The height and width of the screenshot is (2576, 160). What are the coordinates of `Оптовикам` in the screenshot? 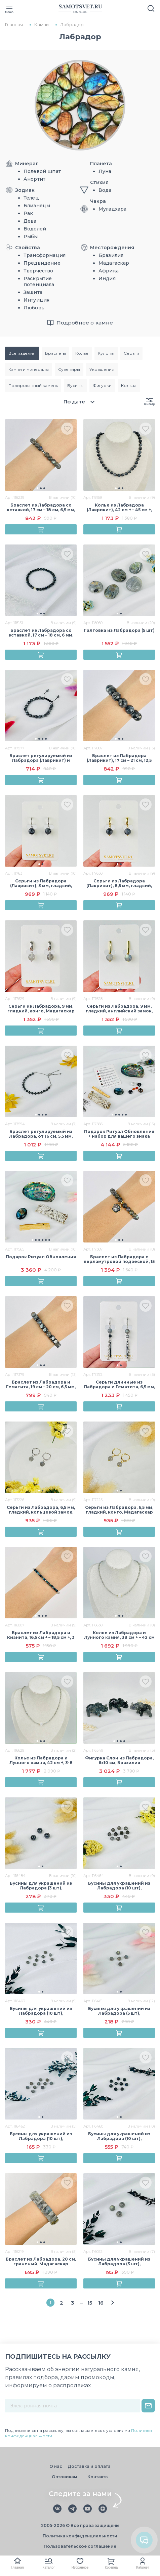 It's located at (64, 2476).